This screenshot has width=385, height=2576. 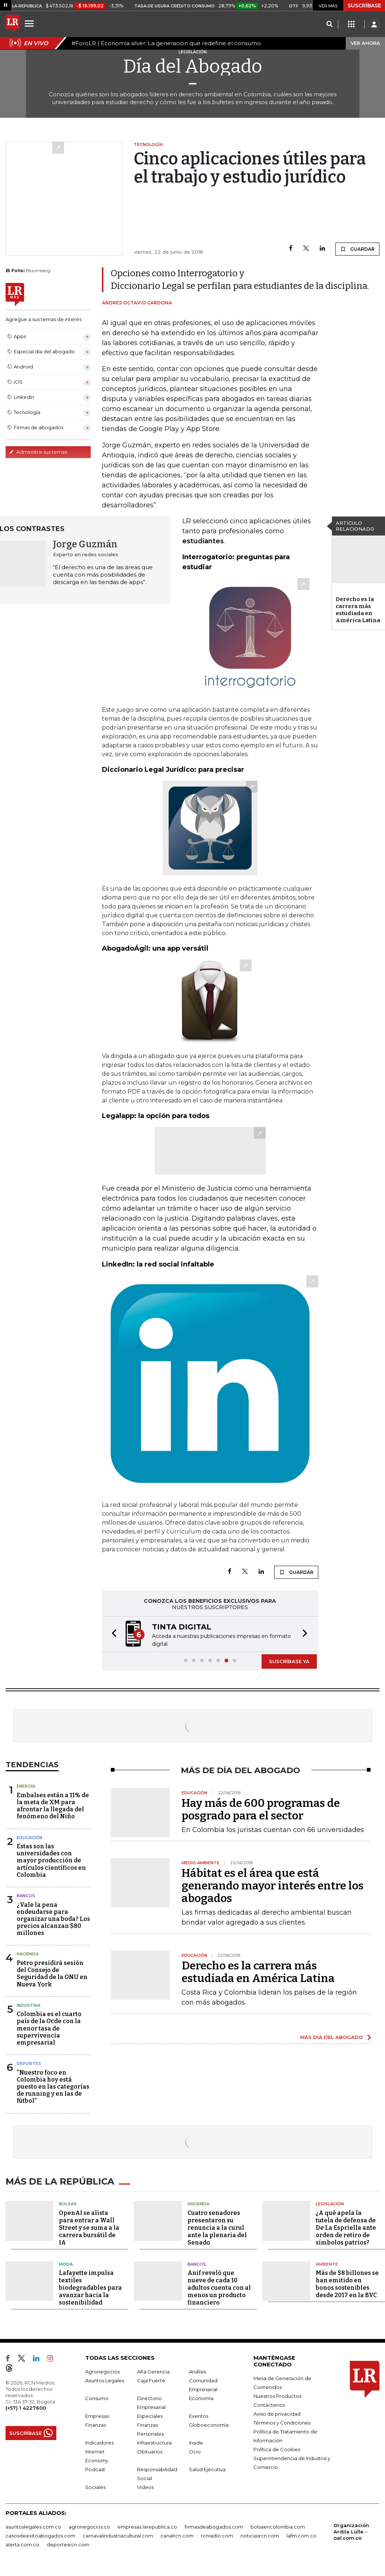 I want to click on Derecho es la carrera más estudiada en América Latina, so click(x=358, y=610).